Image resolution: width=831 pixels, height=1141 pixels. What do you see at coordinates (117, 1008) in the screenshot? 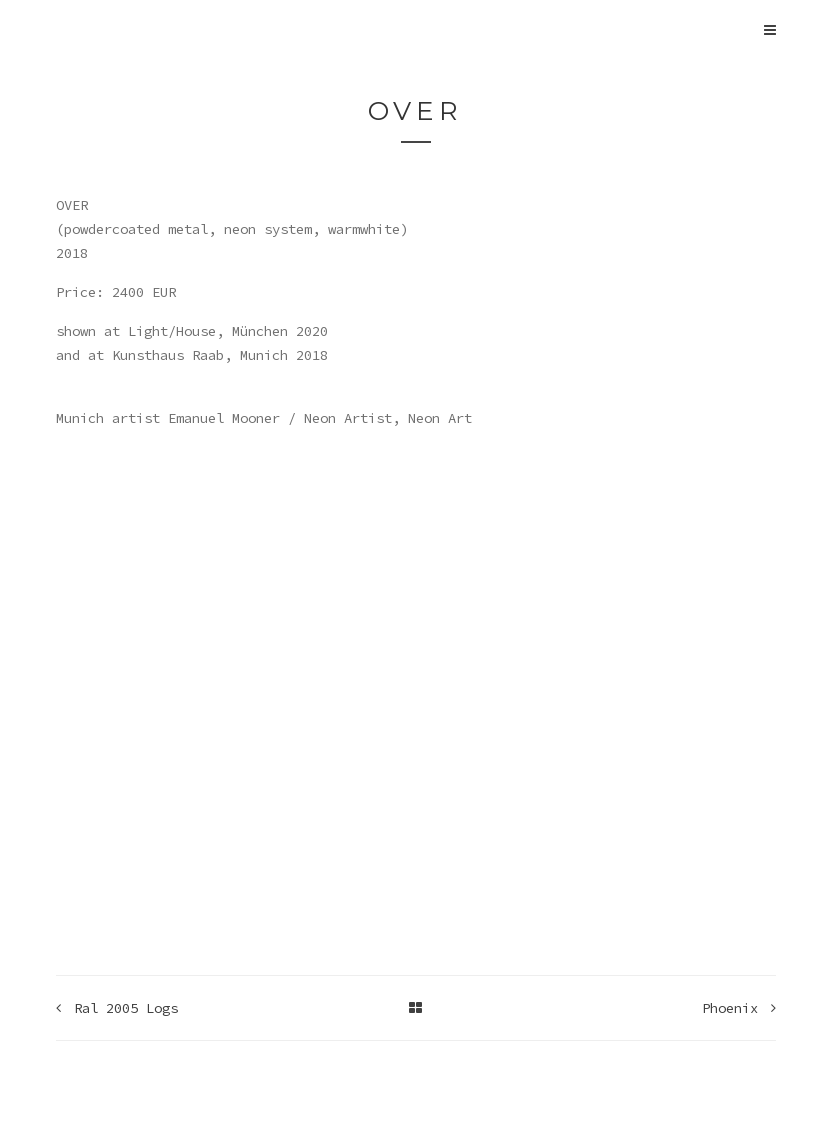
I see `Ral 2005 Logs` at bounding box center [117, 1008].